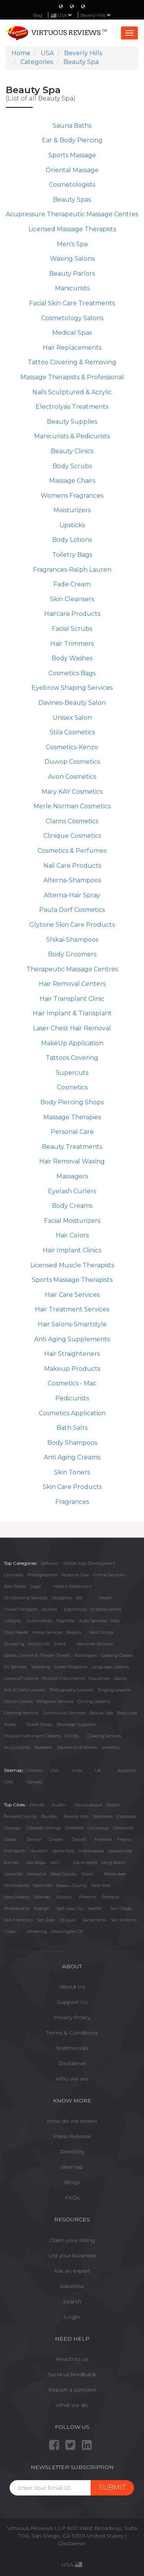  I want to click on Event, so click(60, 1644).